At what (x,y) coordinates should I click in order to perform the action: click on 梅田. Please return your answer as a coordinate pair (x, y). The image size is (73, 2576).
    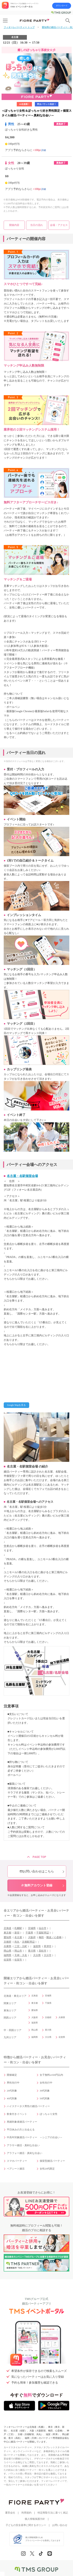
    Looking at the image, I should click on (41, 1937).